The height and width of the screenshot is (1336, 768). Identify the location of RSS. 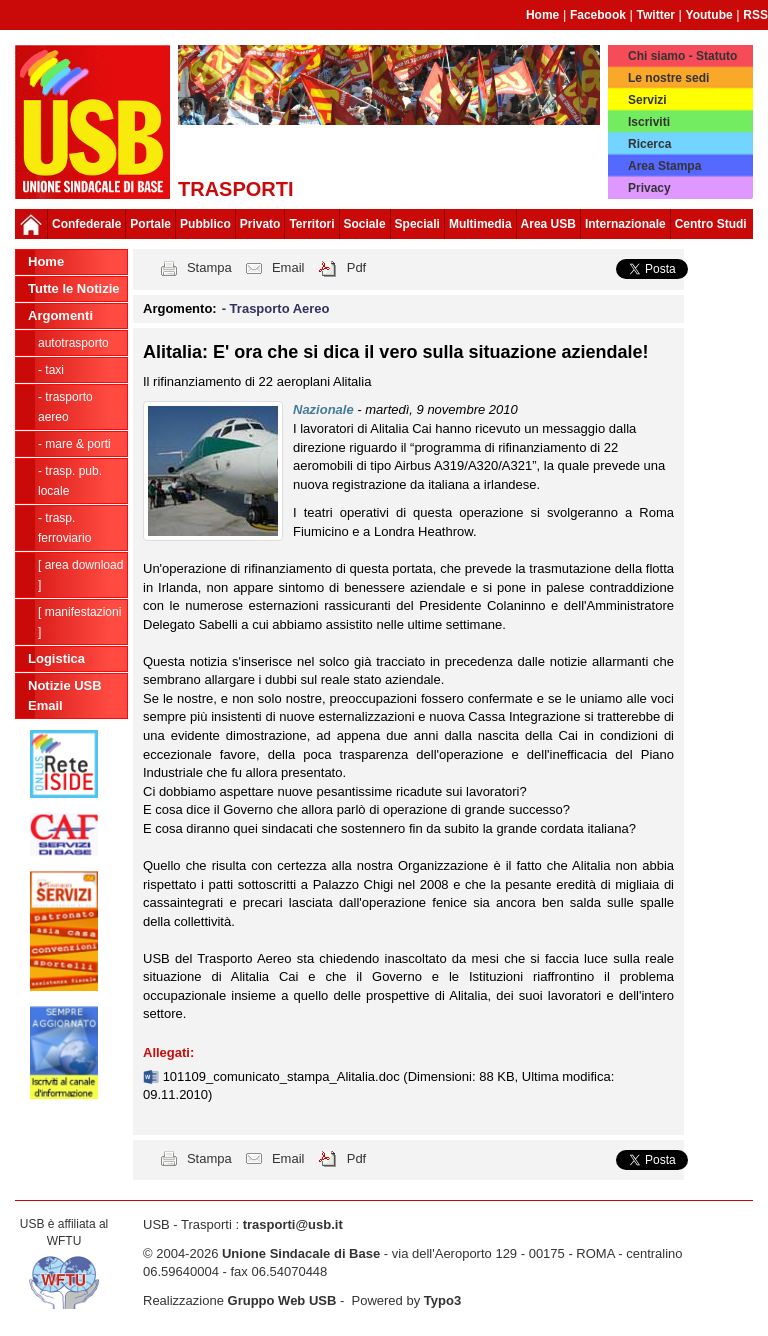
(755, 15).